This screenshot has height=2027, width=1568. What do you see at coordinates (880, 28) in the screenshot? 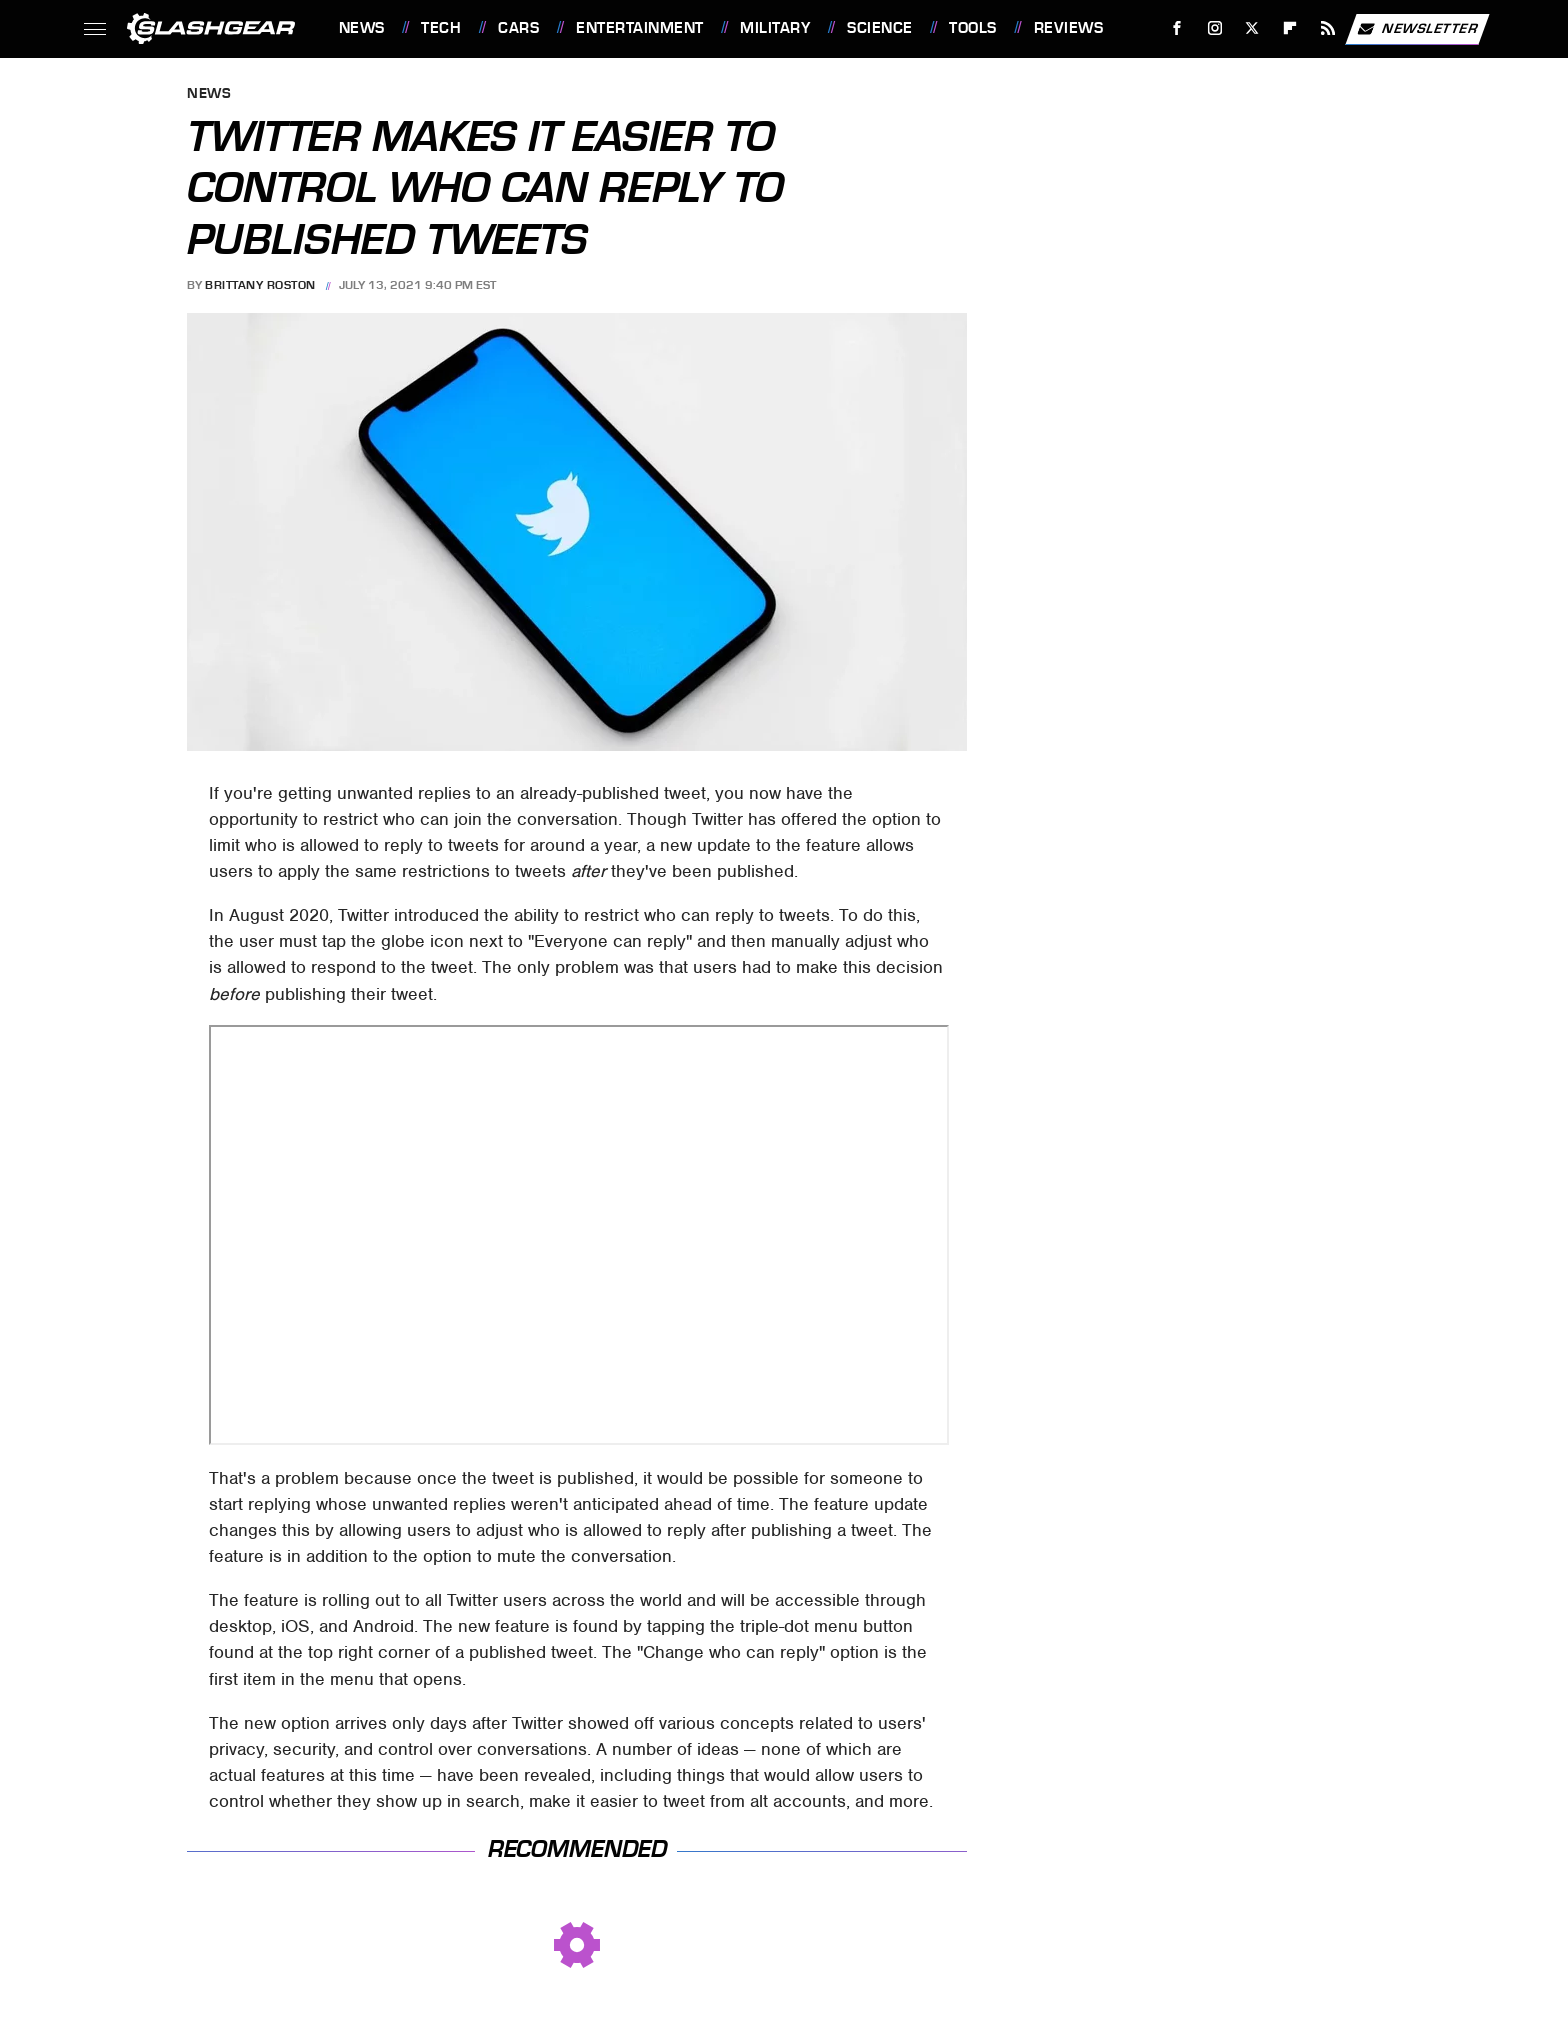
I see `Science` at bounding box center [880, 28].